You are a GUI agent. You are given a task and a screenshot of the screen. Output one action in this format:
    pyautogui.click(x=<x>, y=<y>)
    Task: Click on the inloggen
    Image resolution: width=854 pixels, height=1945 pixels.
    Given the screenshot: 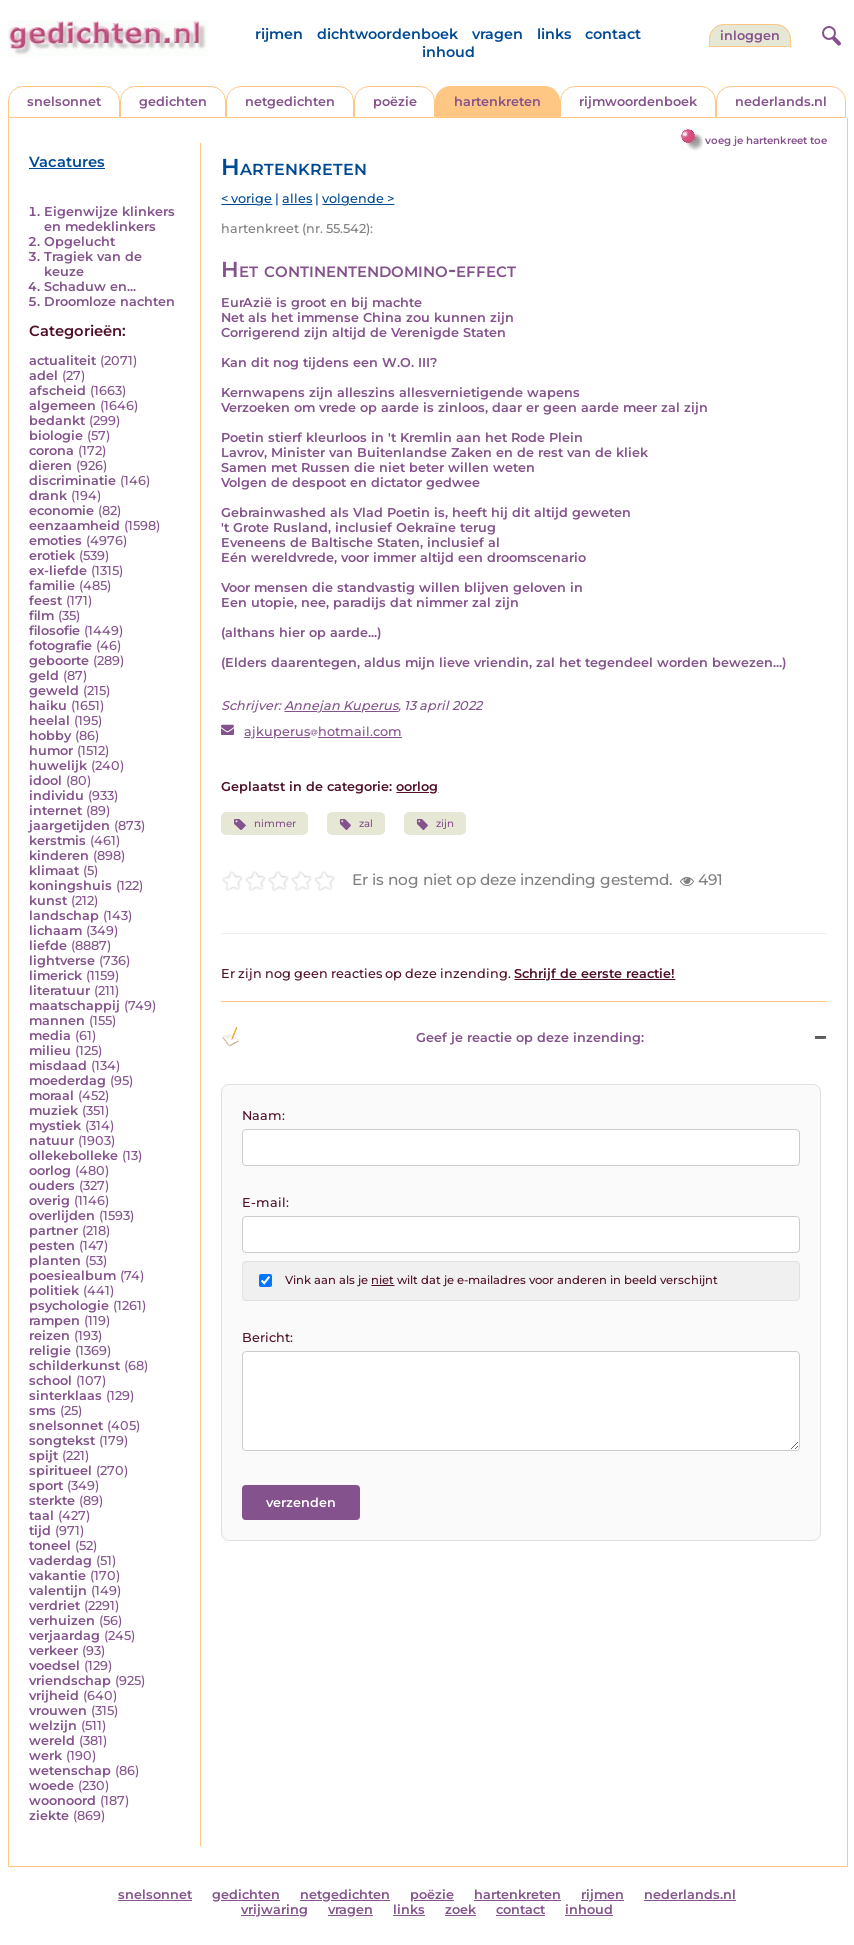 What is the action you would take?
    pyautogui.click(x=750, y=35)
    